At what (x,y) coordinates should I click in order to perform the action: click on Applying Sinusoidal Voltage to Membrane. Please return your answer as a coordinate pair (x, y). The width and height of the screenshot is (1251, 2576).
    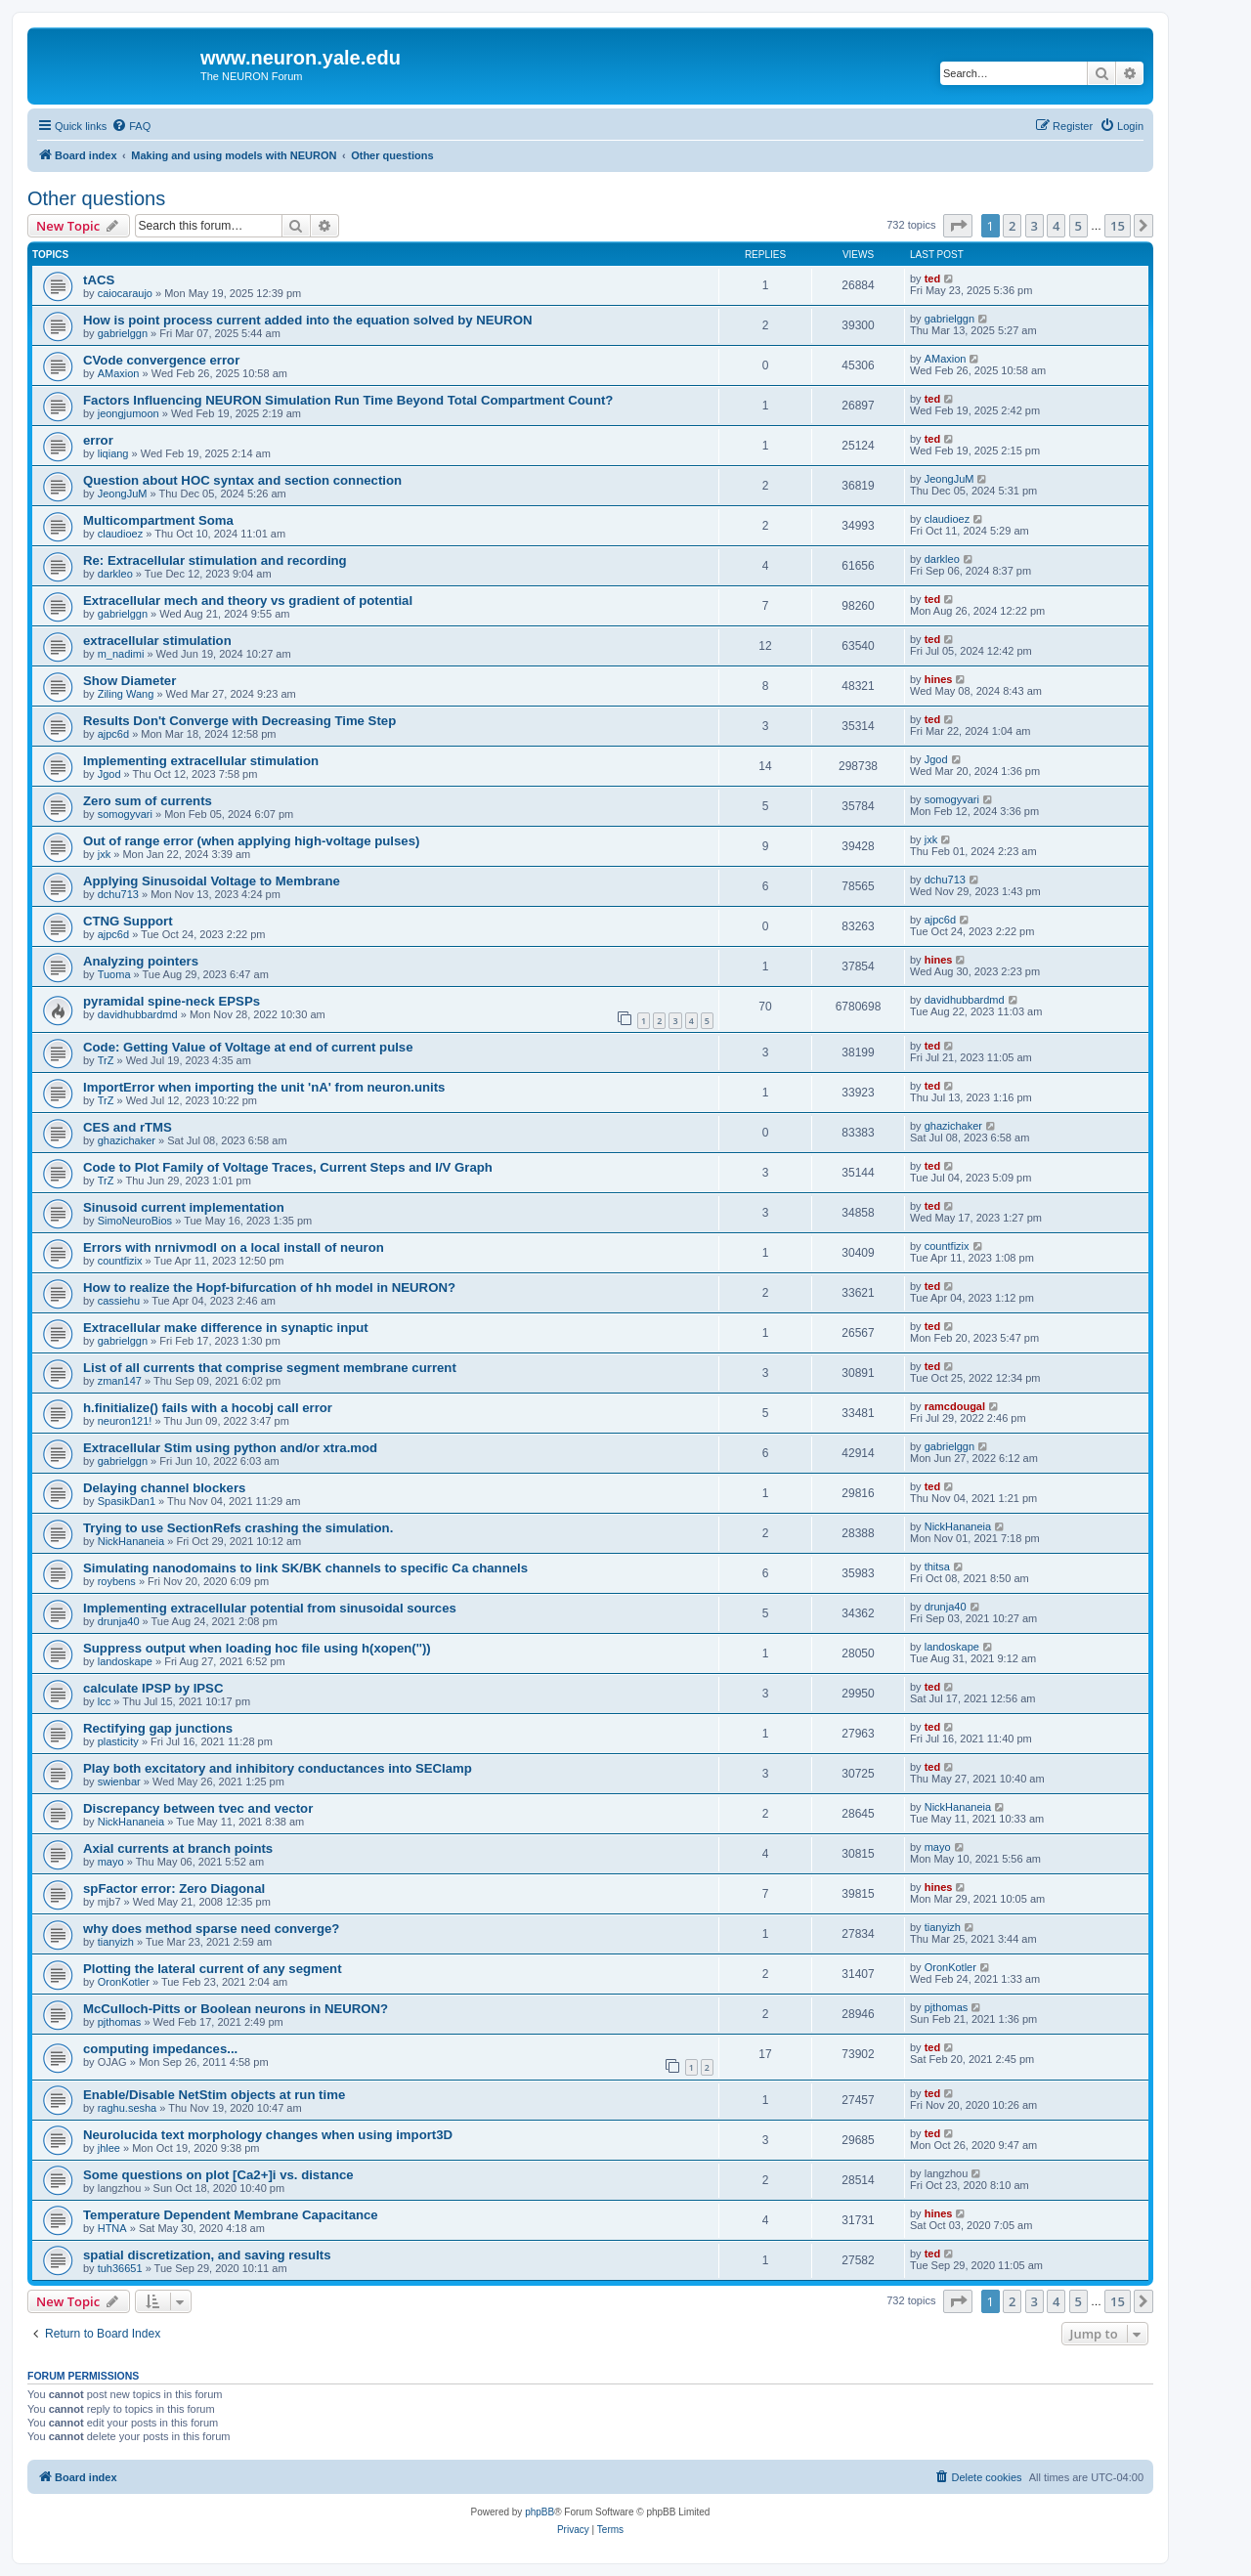
    Looking at the image, I should click on (211, 881).